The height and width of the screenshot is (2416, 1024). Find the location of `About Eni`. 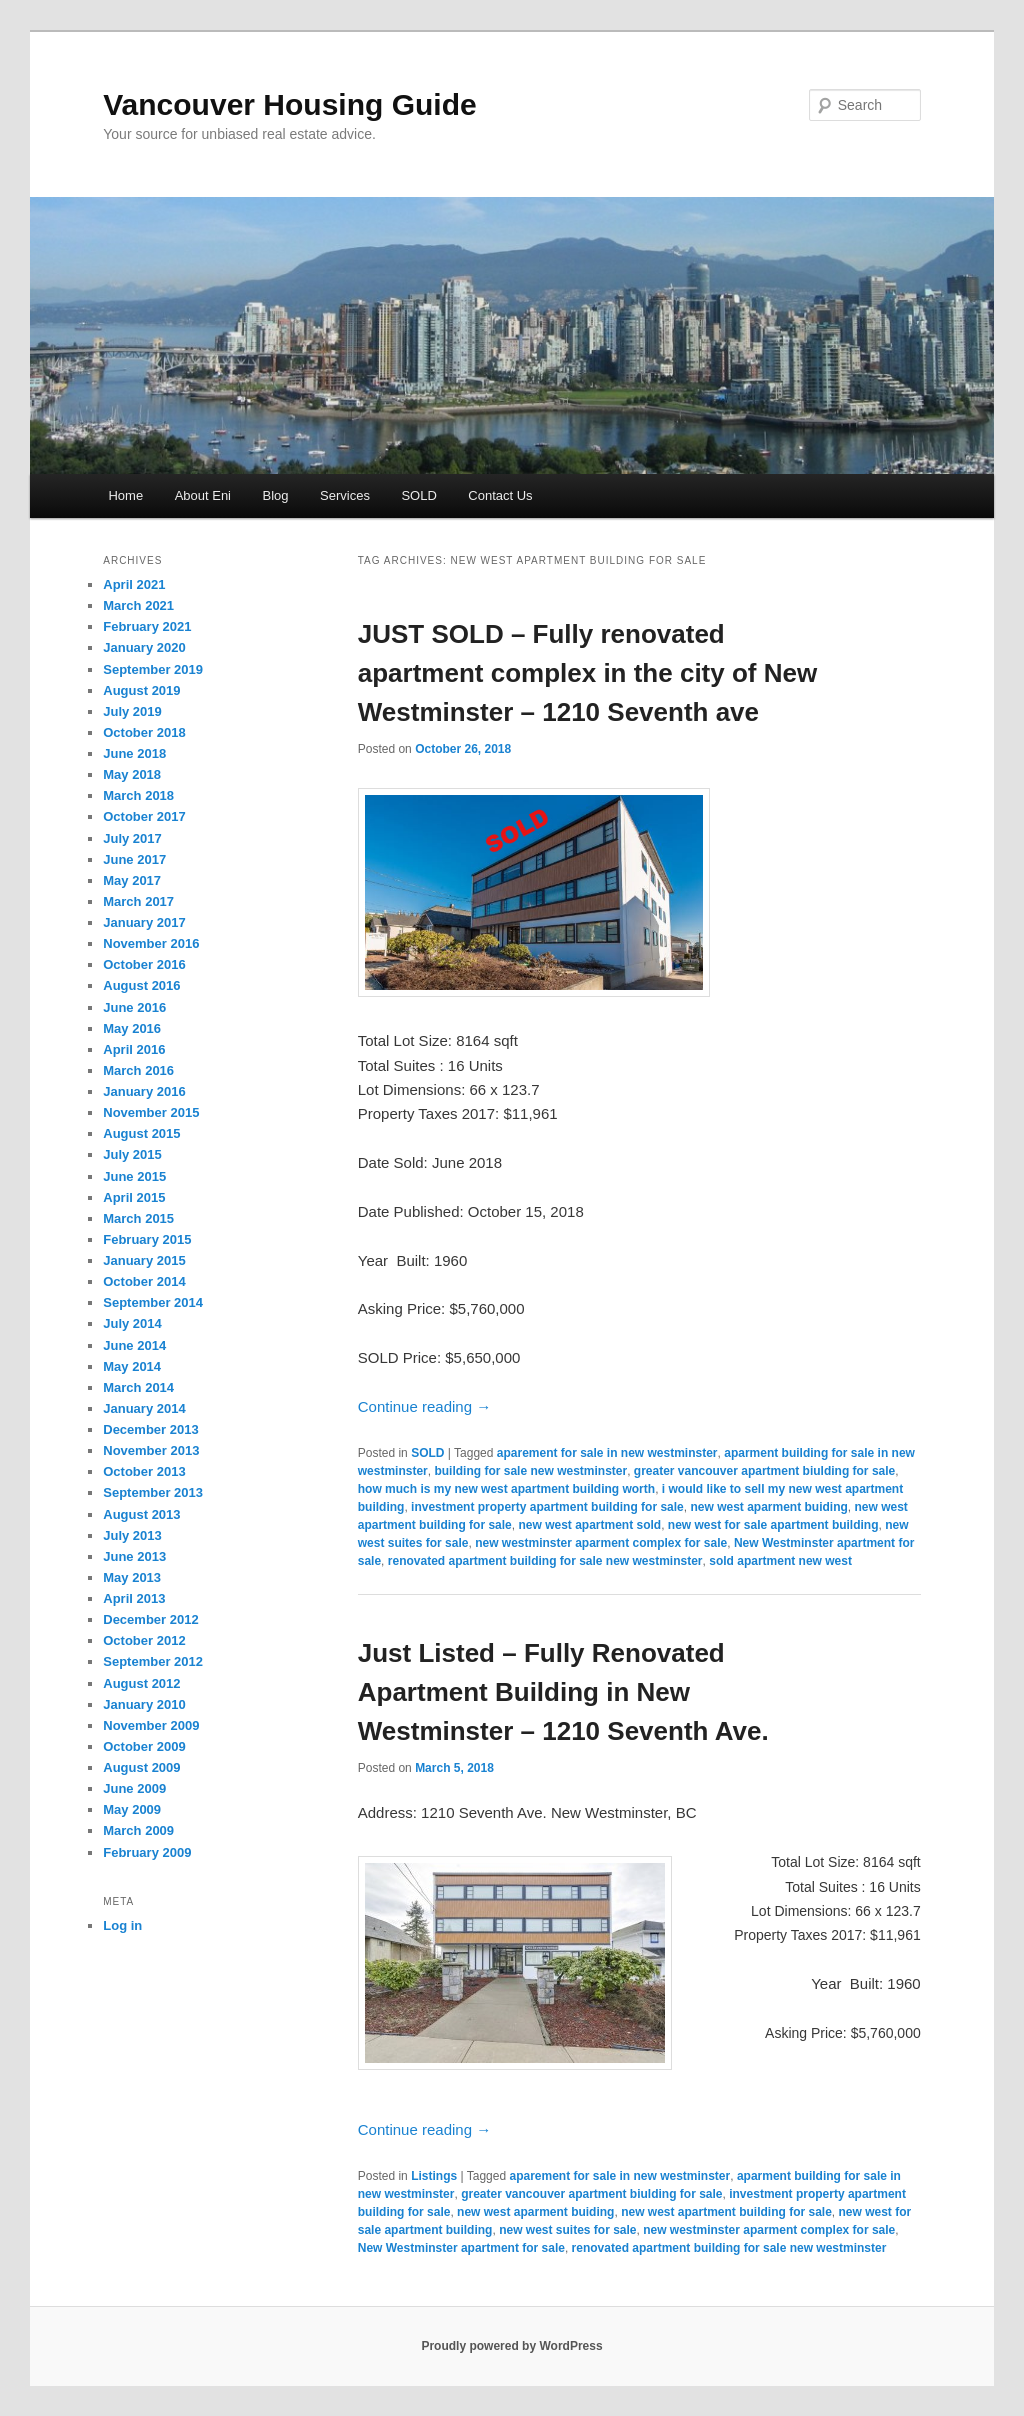

About Eni is located at coordinates (203, 495).